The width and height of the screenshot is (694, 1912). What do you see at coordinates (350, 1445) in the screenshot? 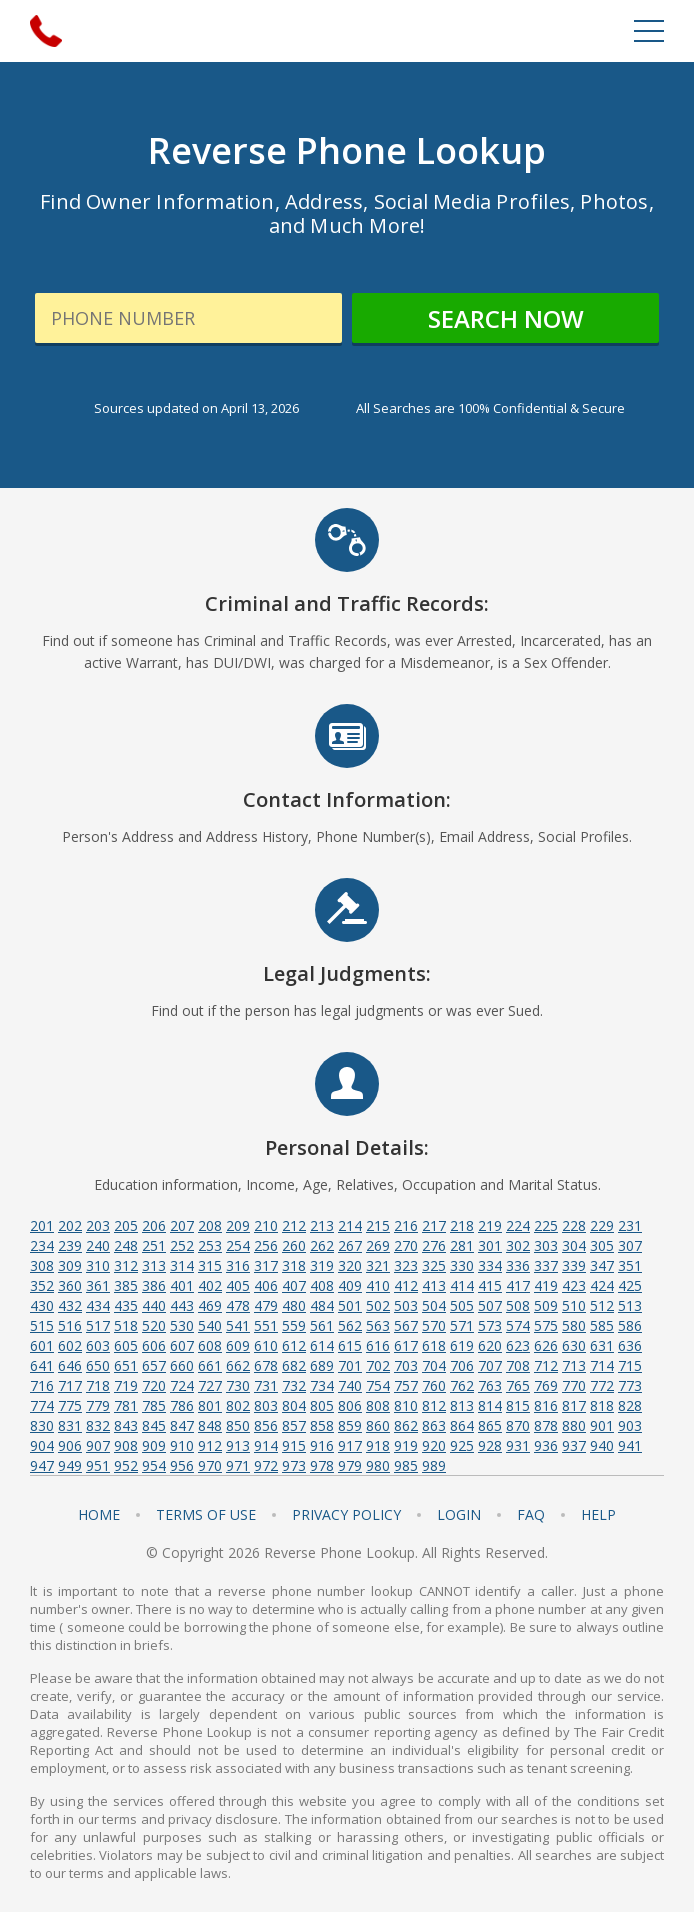
I see `917` at bounding box center [350, 1445].